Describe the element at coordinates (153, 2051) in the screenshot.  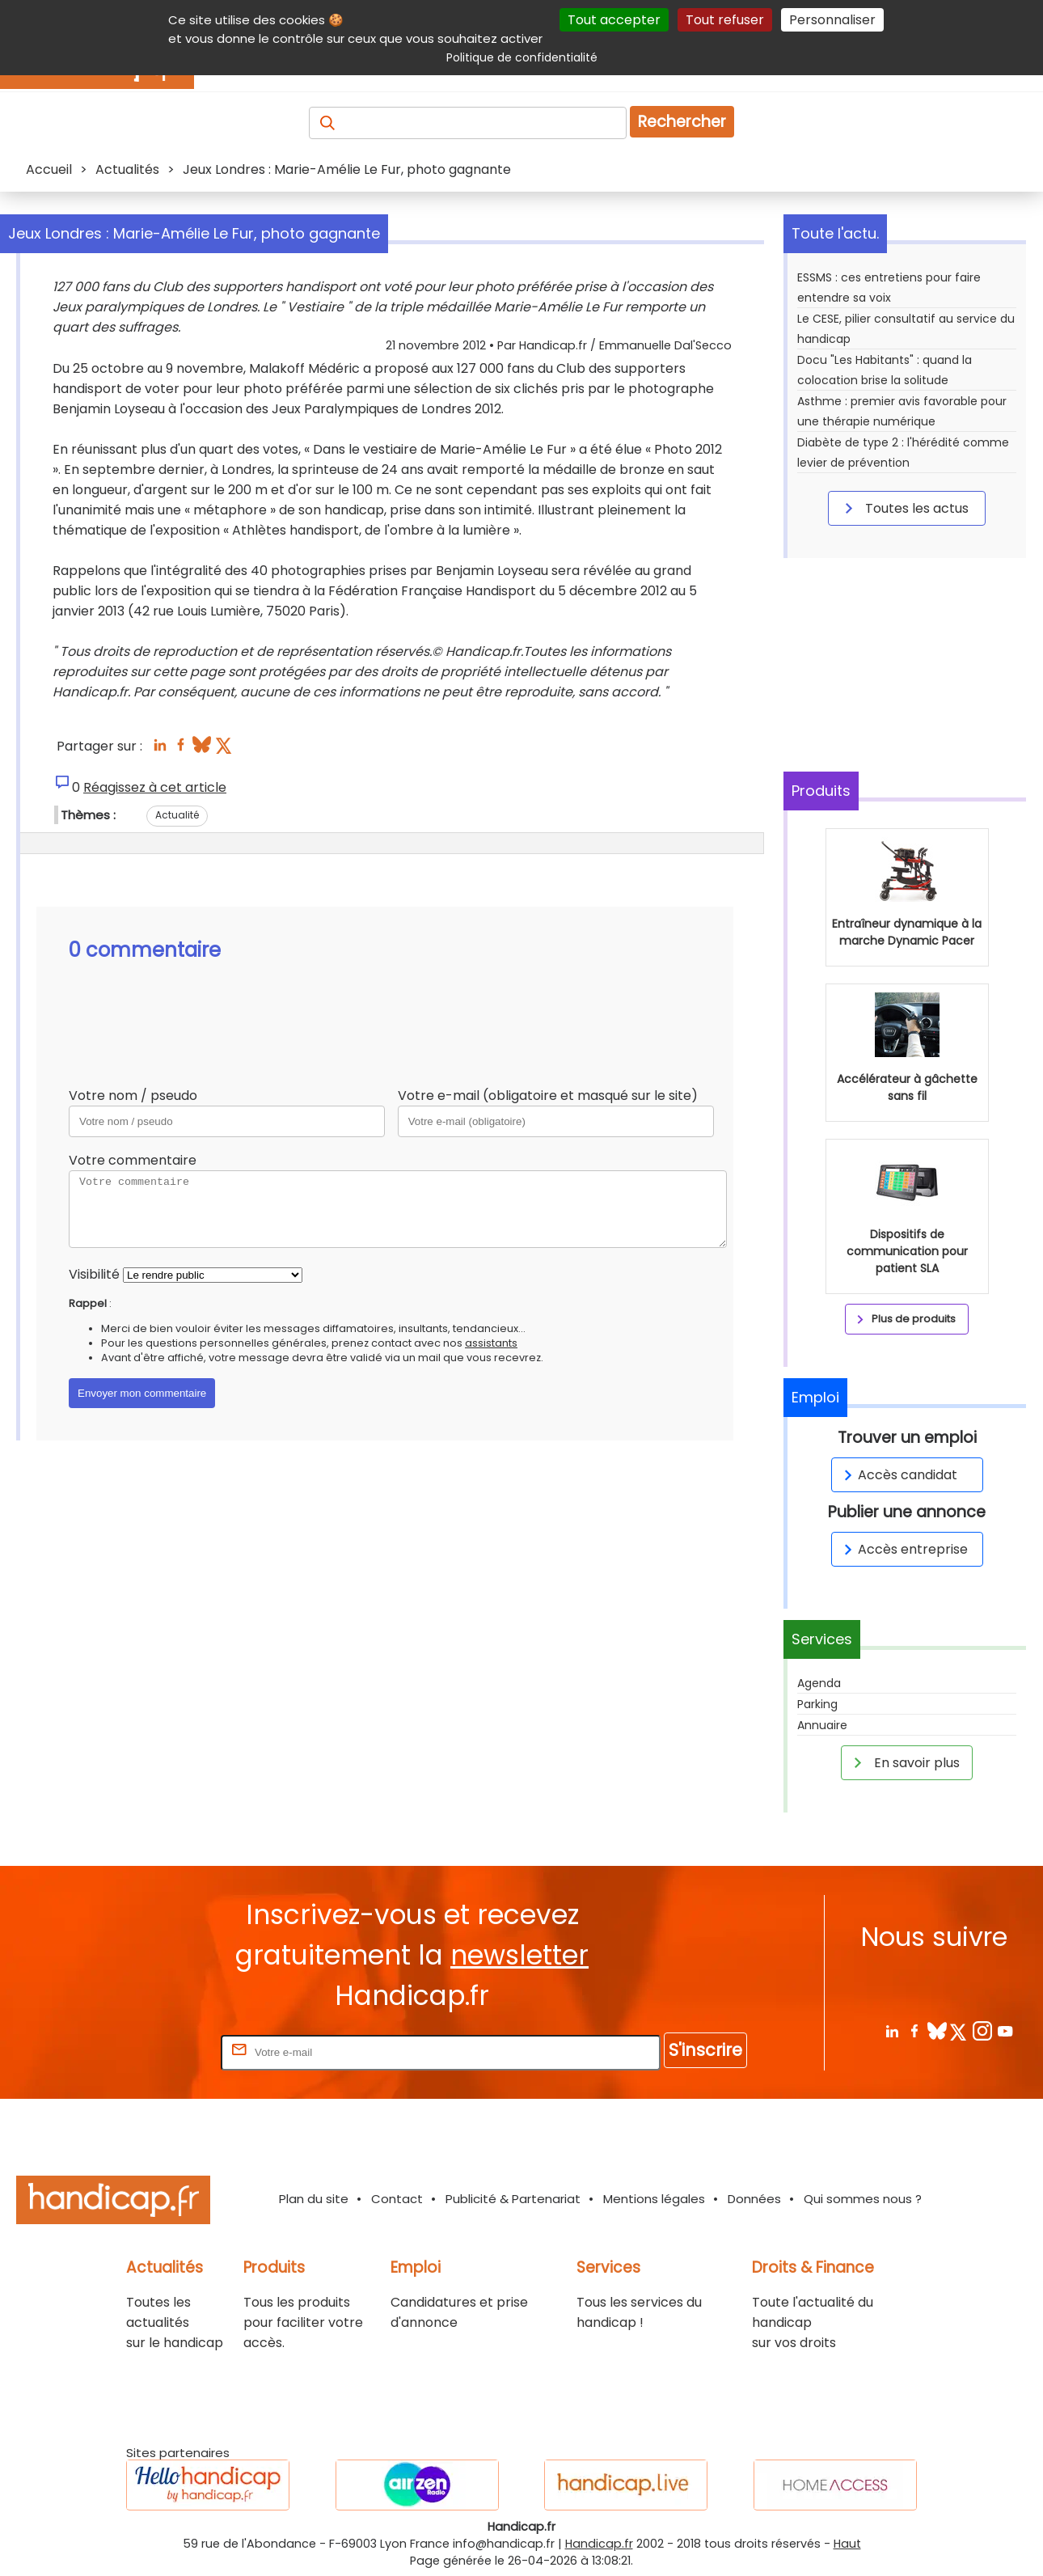
I see `Rentrez votre E-mail` at that location.